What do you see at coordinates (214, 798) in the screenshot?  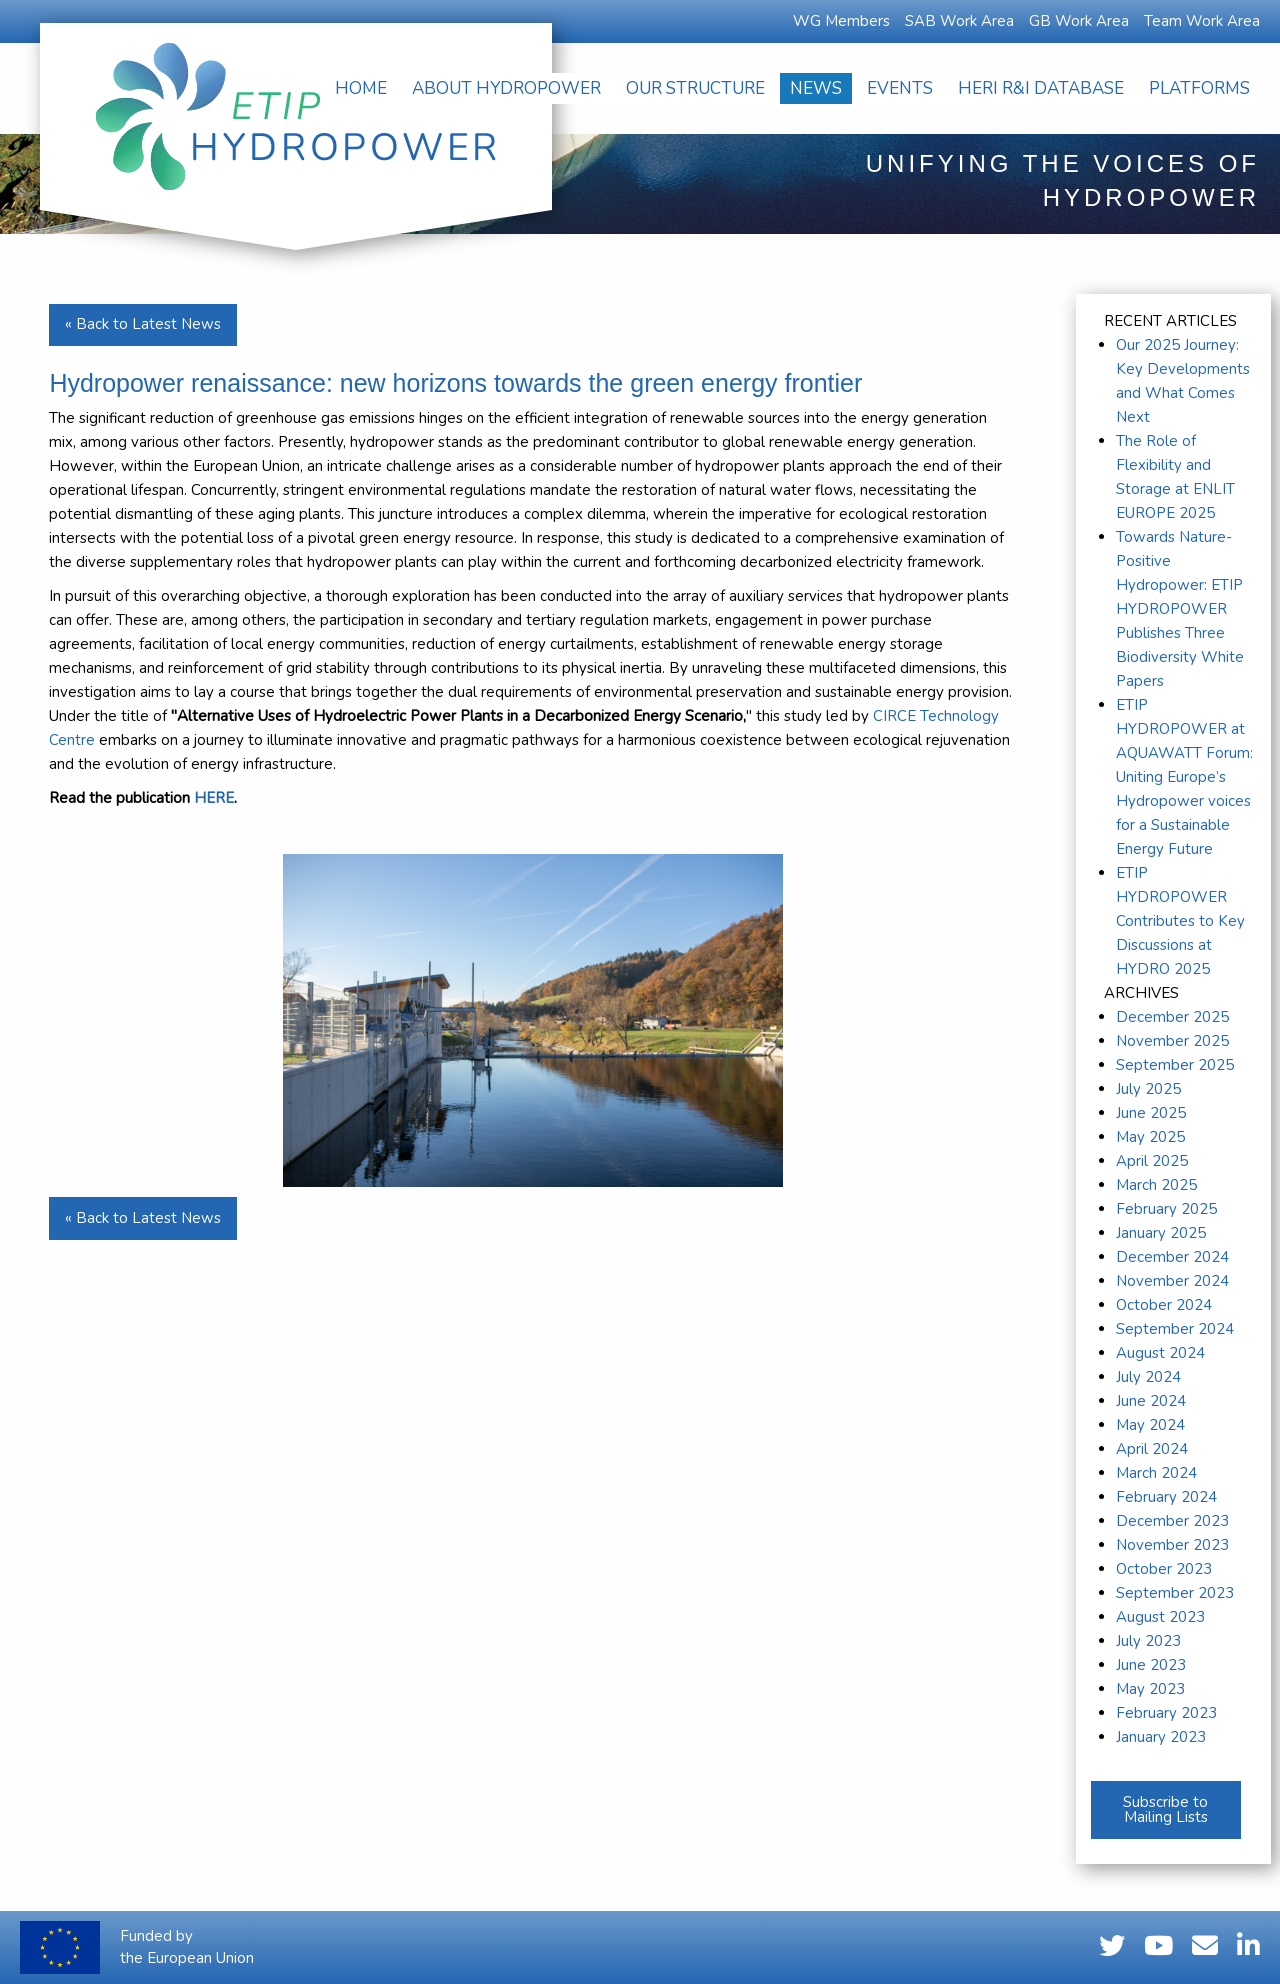 I see `HERE` at bounding box center [214, 798].